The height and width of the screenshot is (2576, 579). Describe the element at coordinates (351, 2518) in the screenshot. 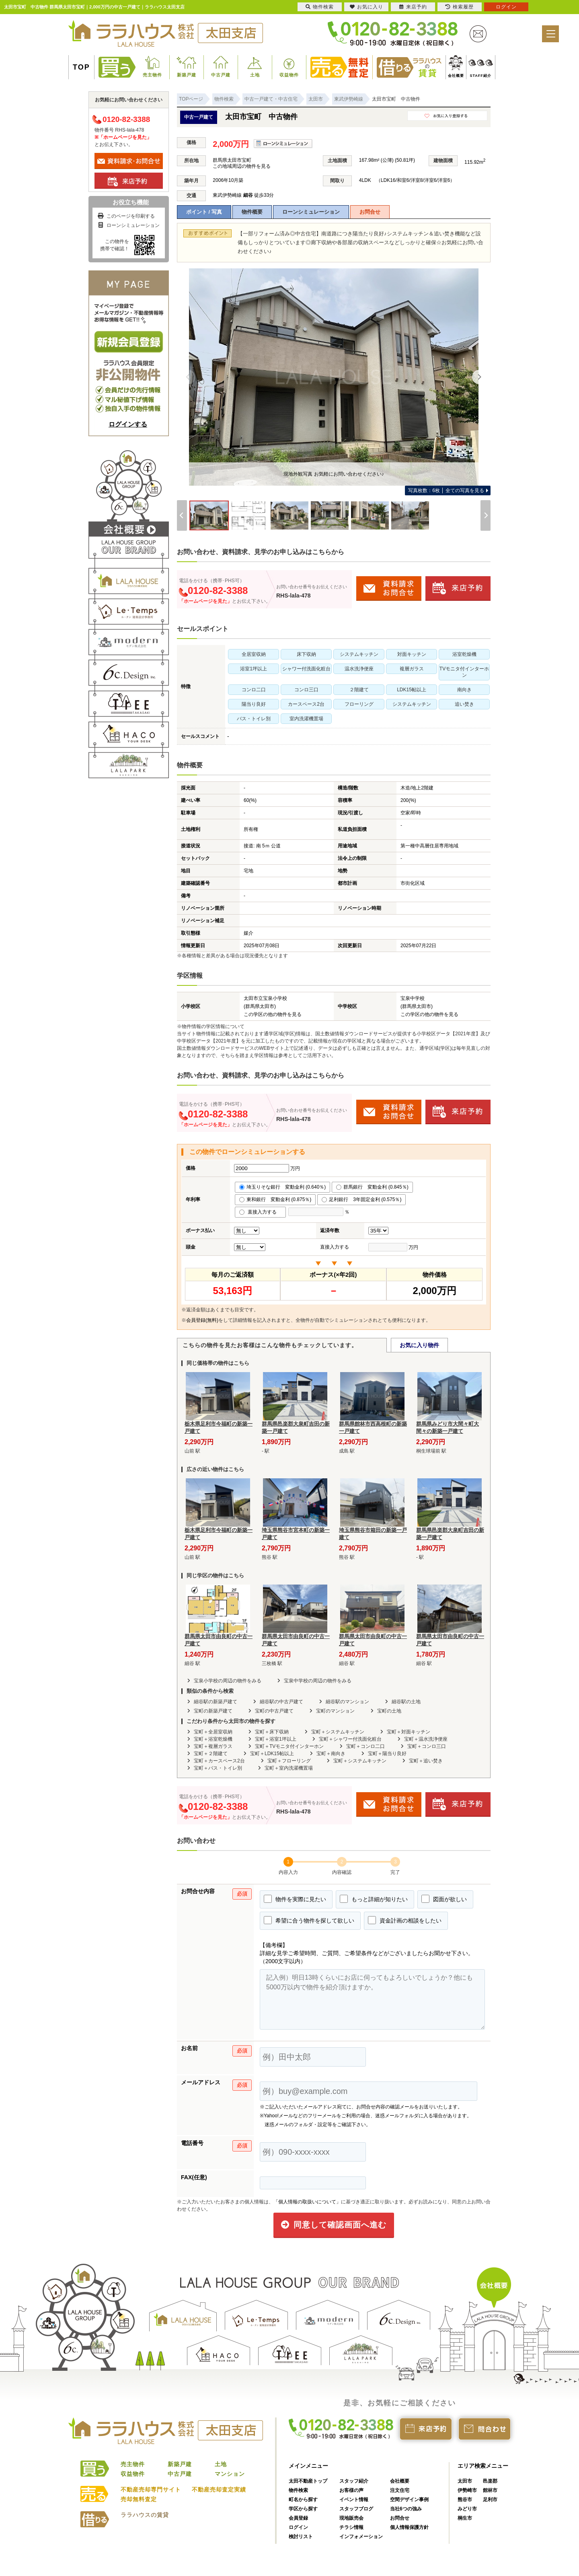

I see `現地販売会` at that location.